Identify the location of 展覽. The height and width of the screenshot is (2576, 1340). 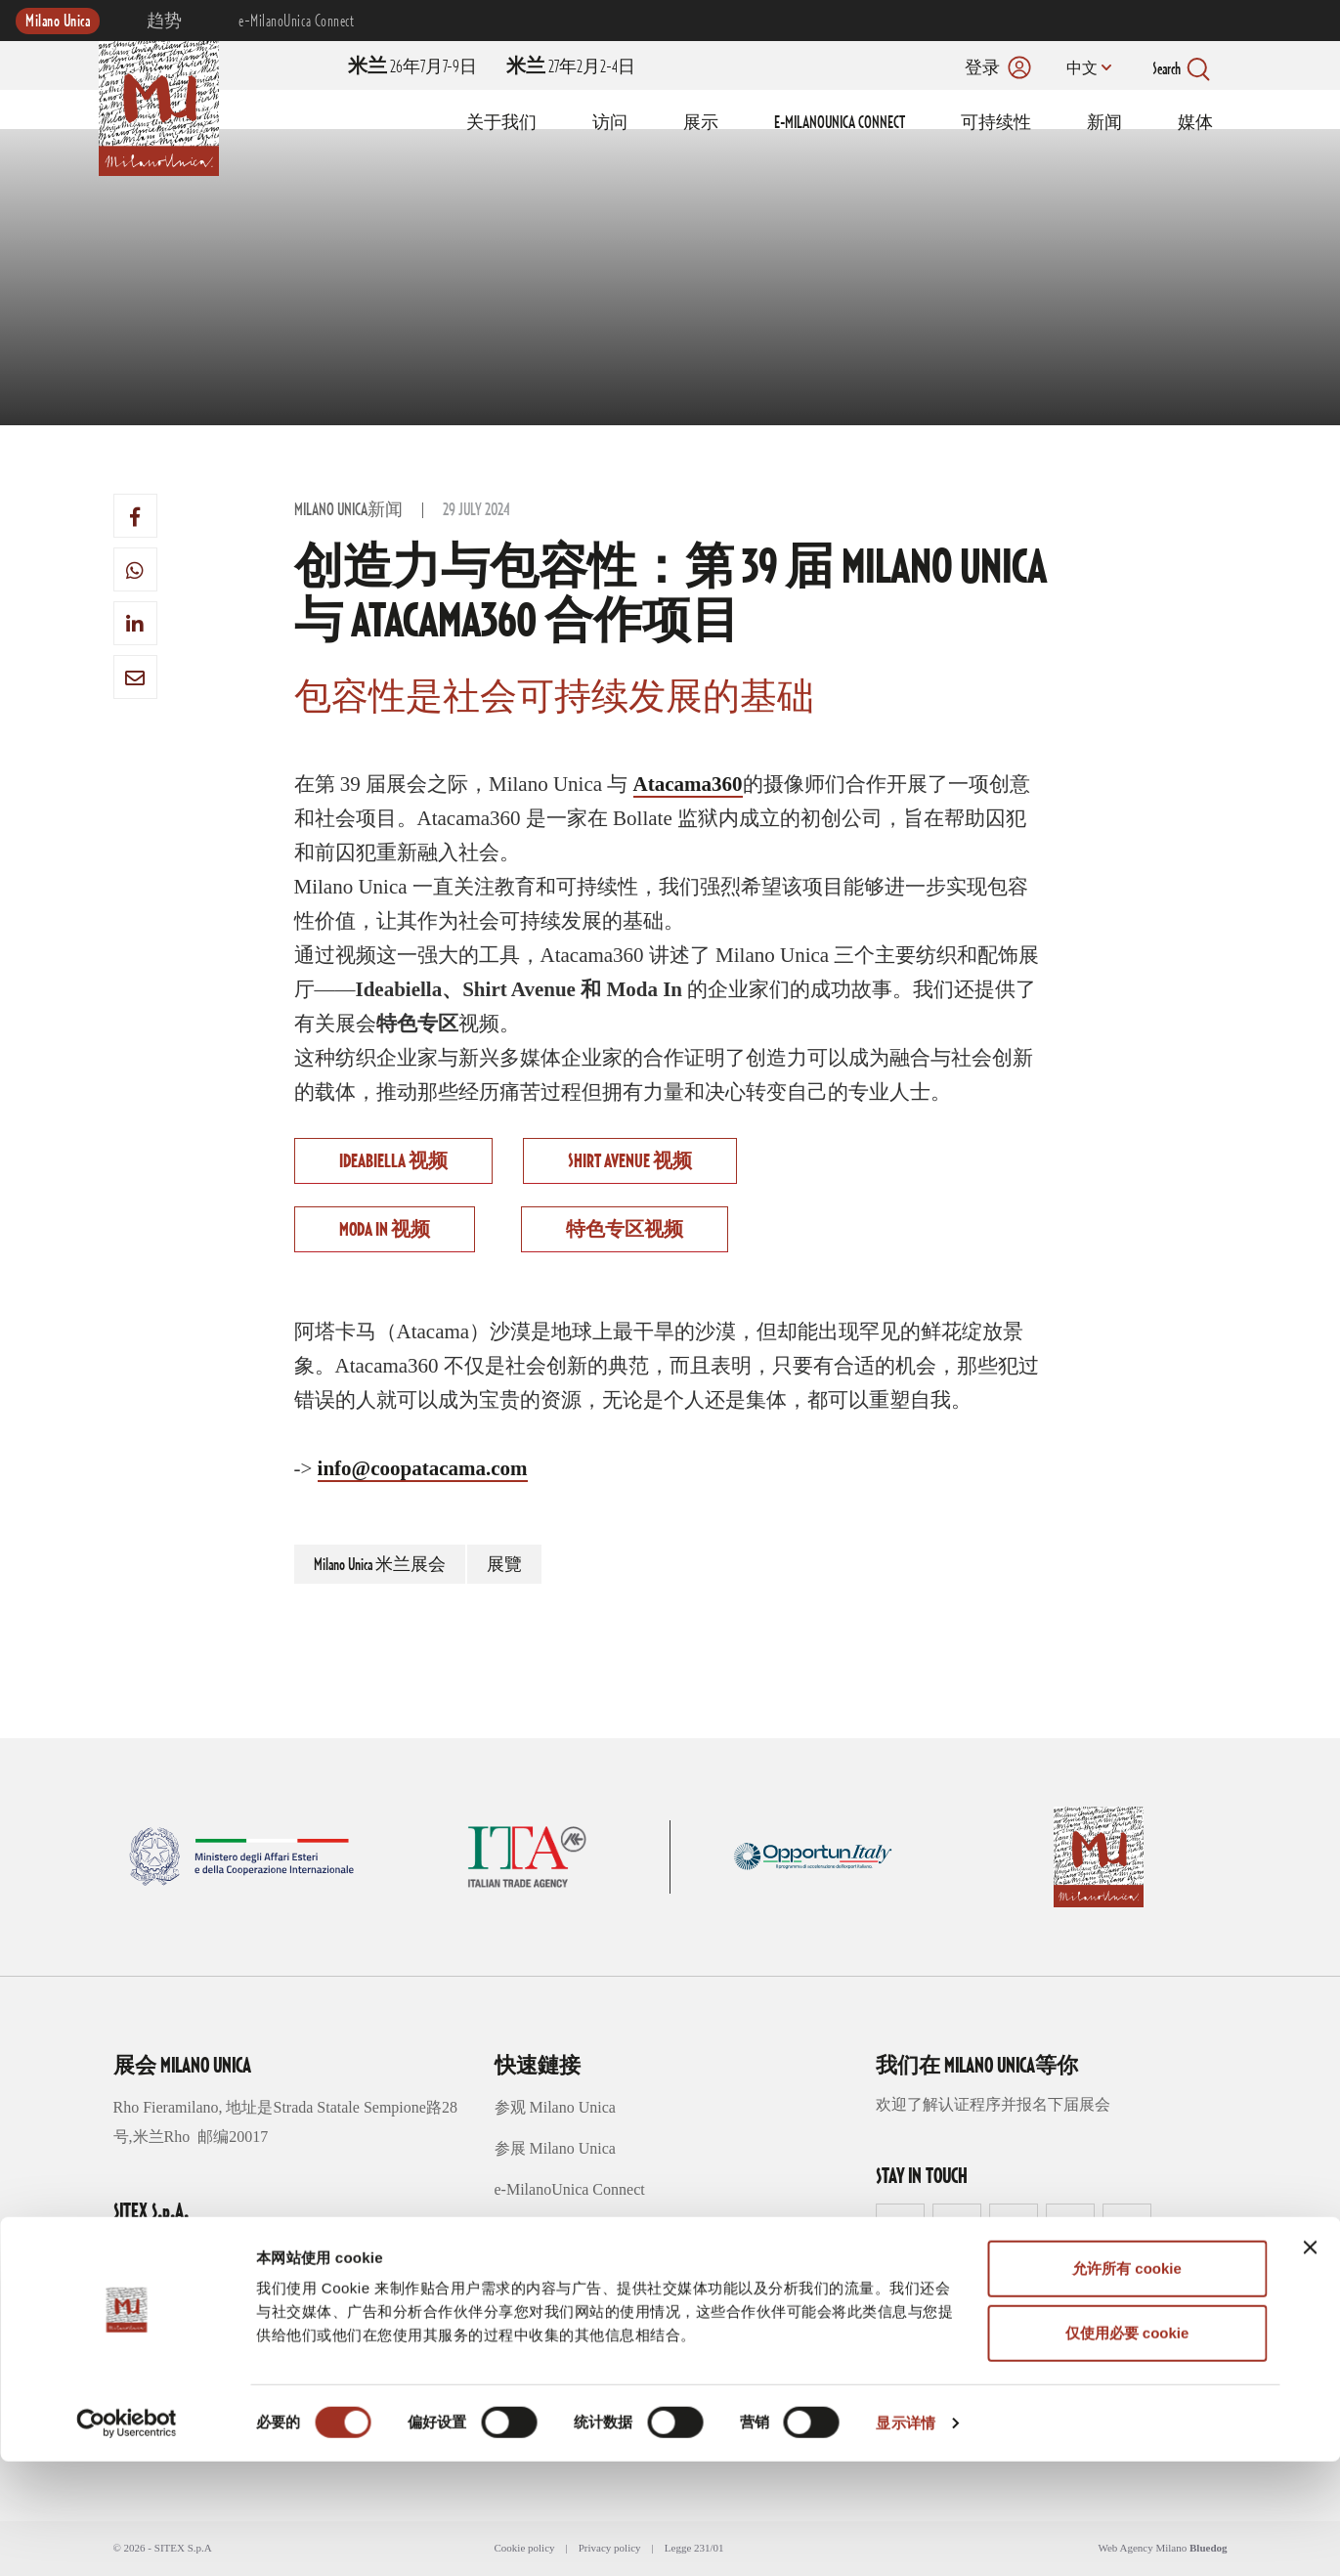
(504, 1565).